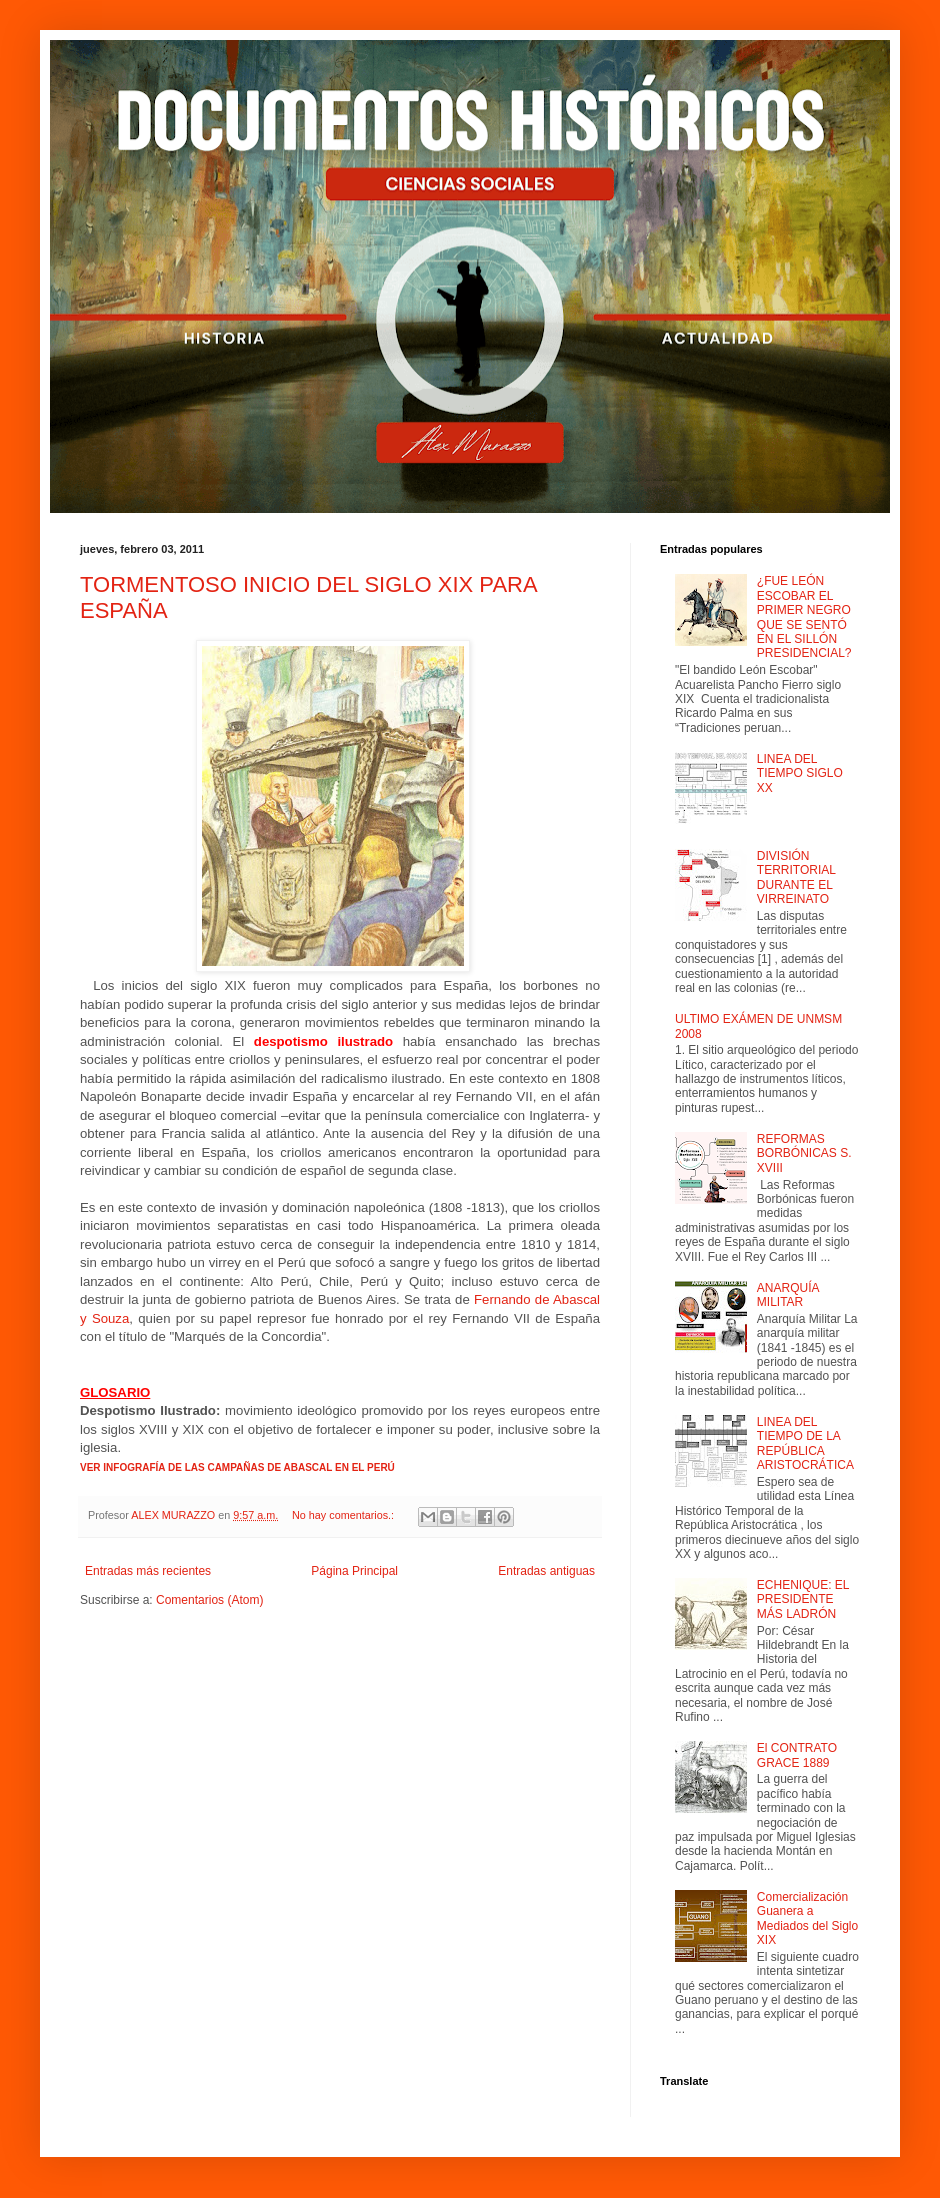 This screenshot has height=2198, width=940. What do you see at coordinates (796, 877) in the screenshot?
I see `DIVISIÓN TERRITORIAL DURANTE EL VIRREINATO` at bounding box center [796, 877].